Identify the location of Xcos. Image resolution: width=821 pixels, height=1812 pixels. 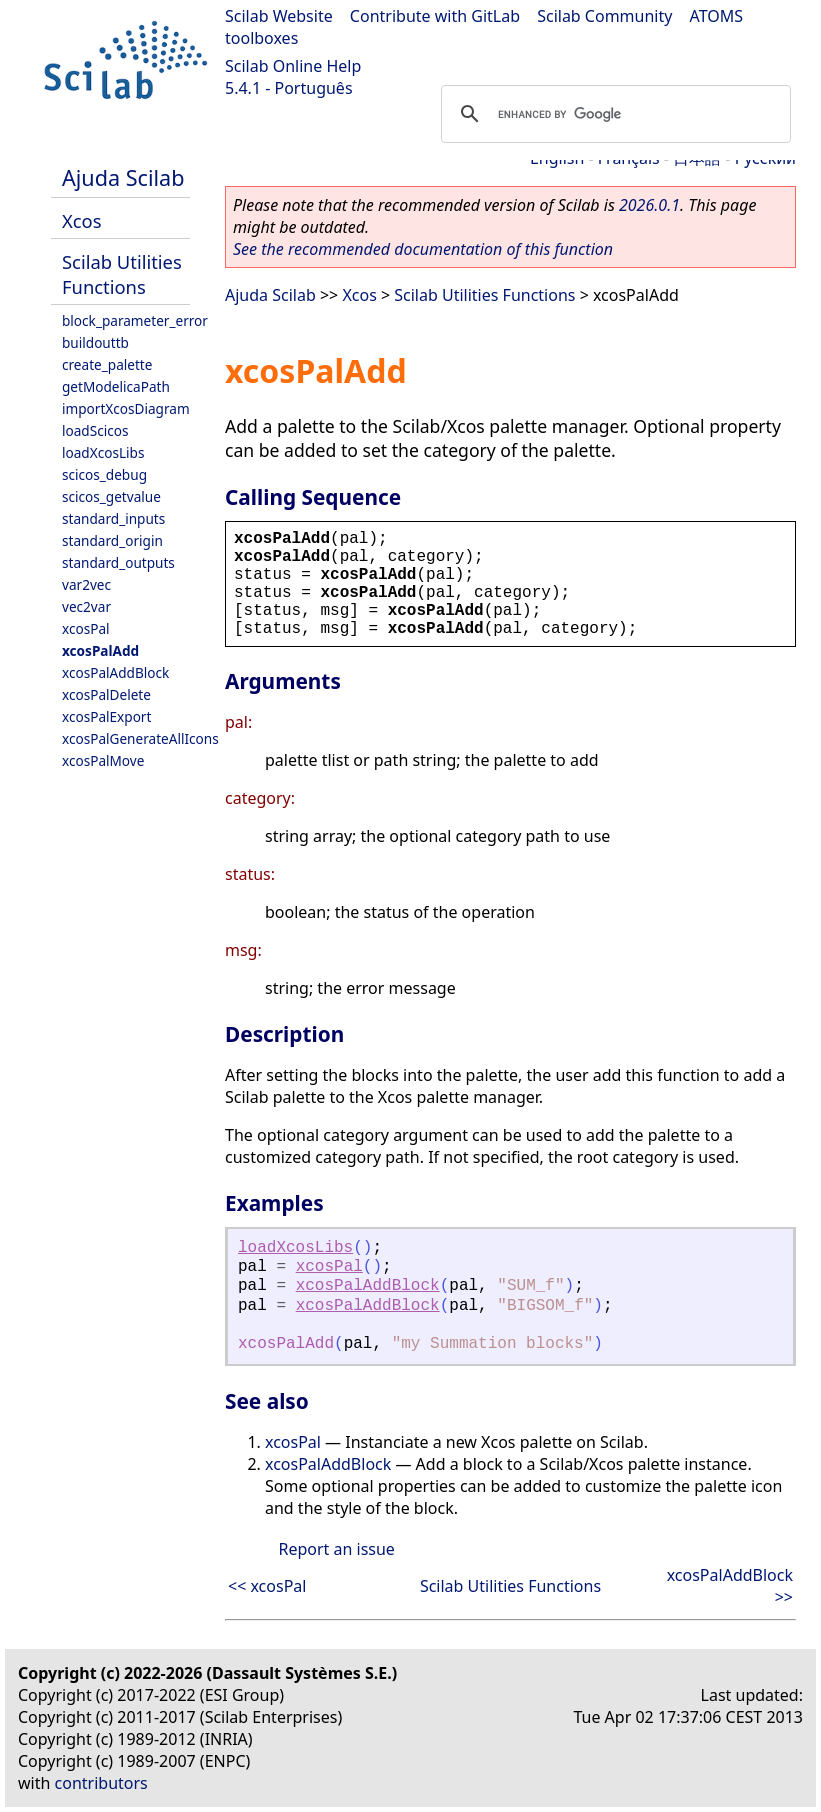
(82, 220).